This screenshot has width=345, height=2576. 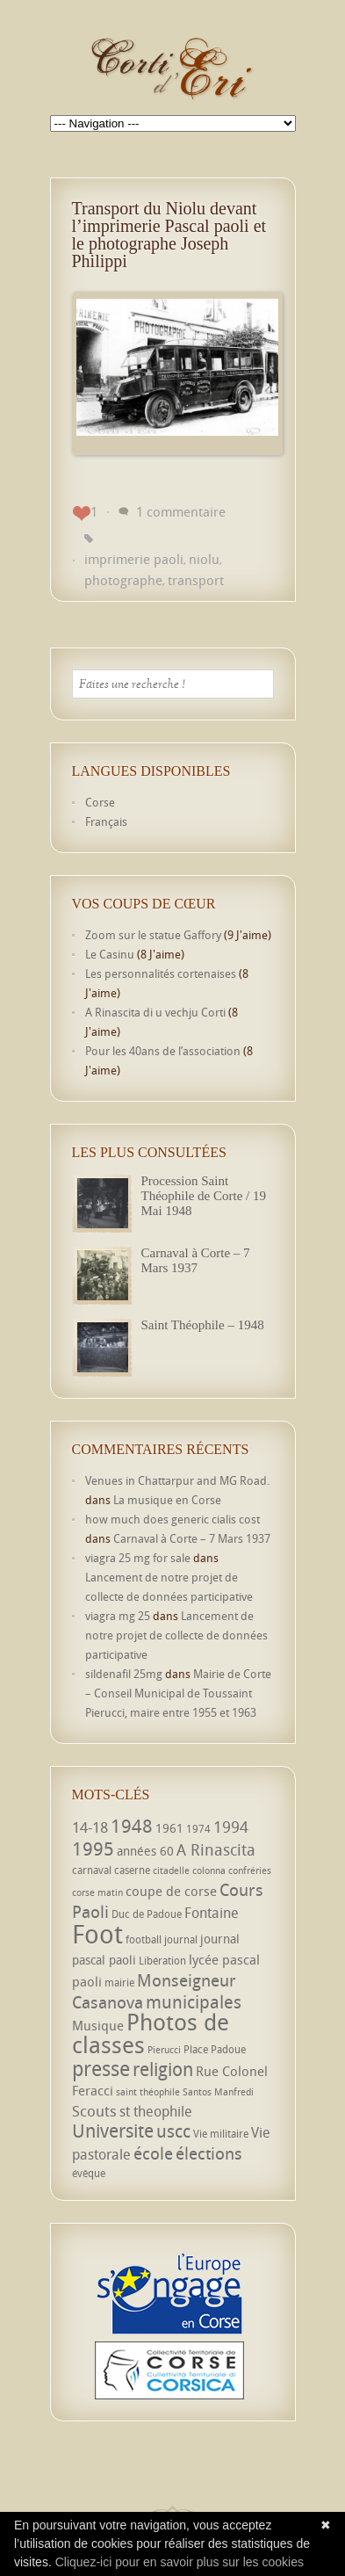 I want to click on mairie, so click(x=119, y=1982).